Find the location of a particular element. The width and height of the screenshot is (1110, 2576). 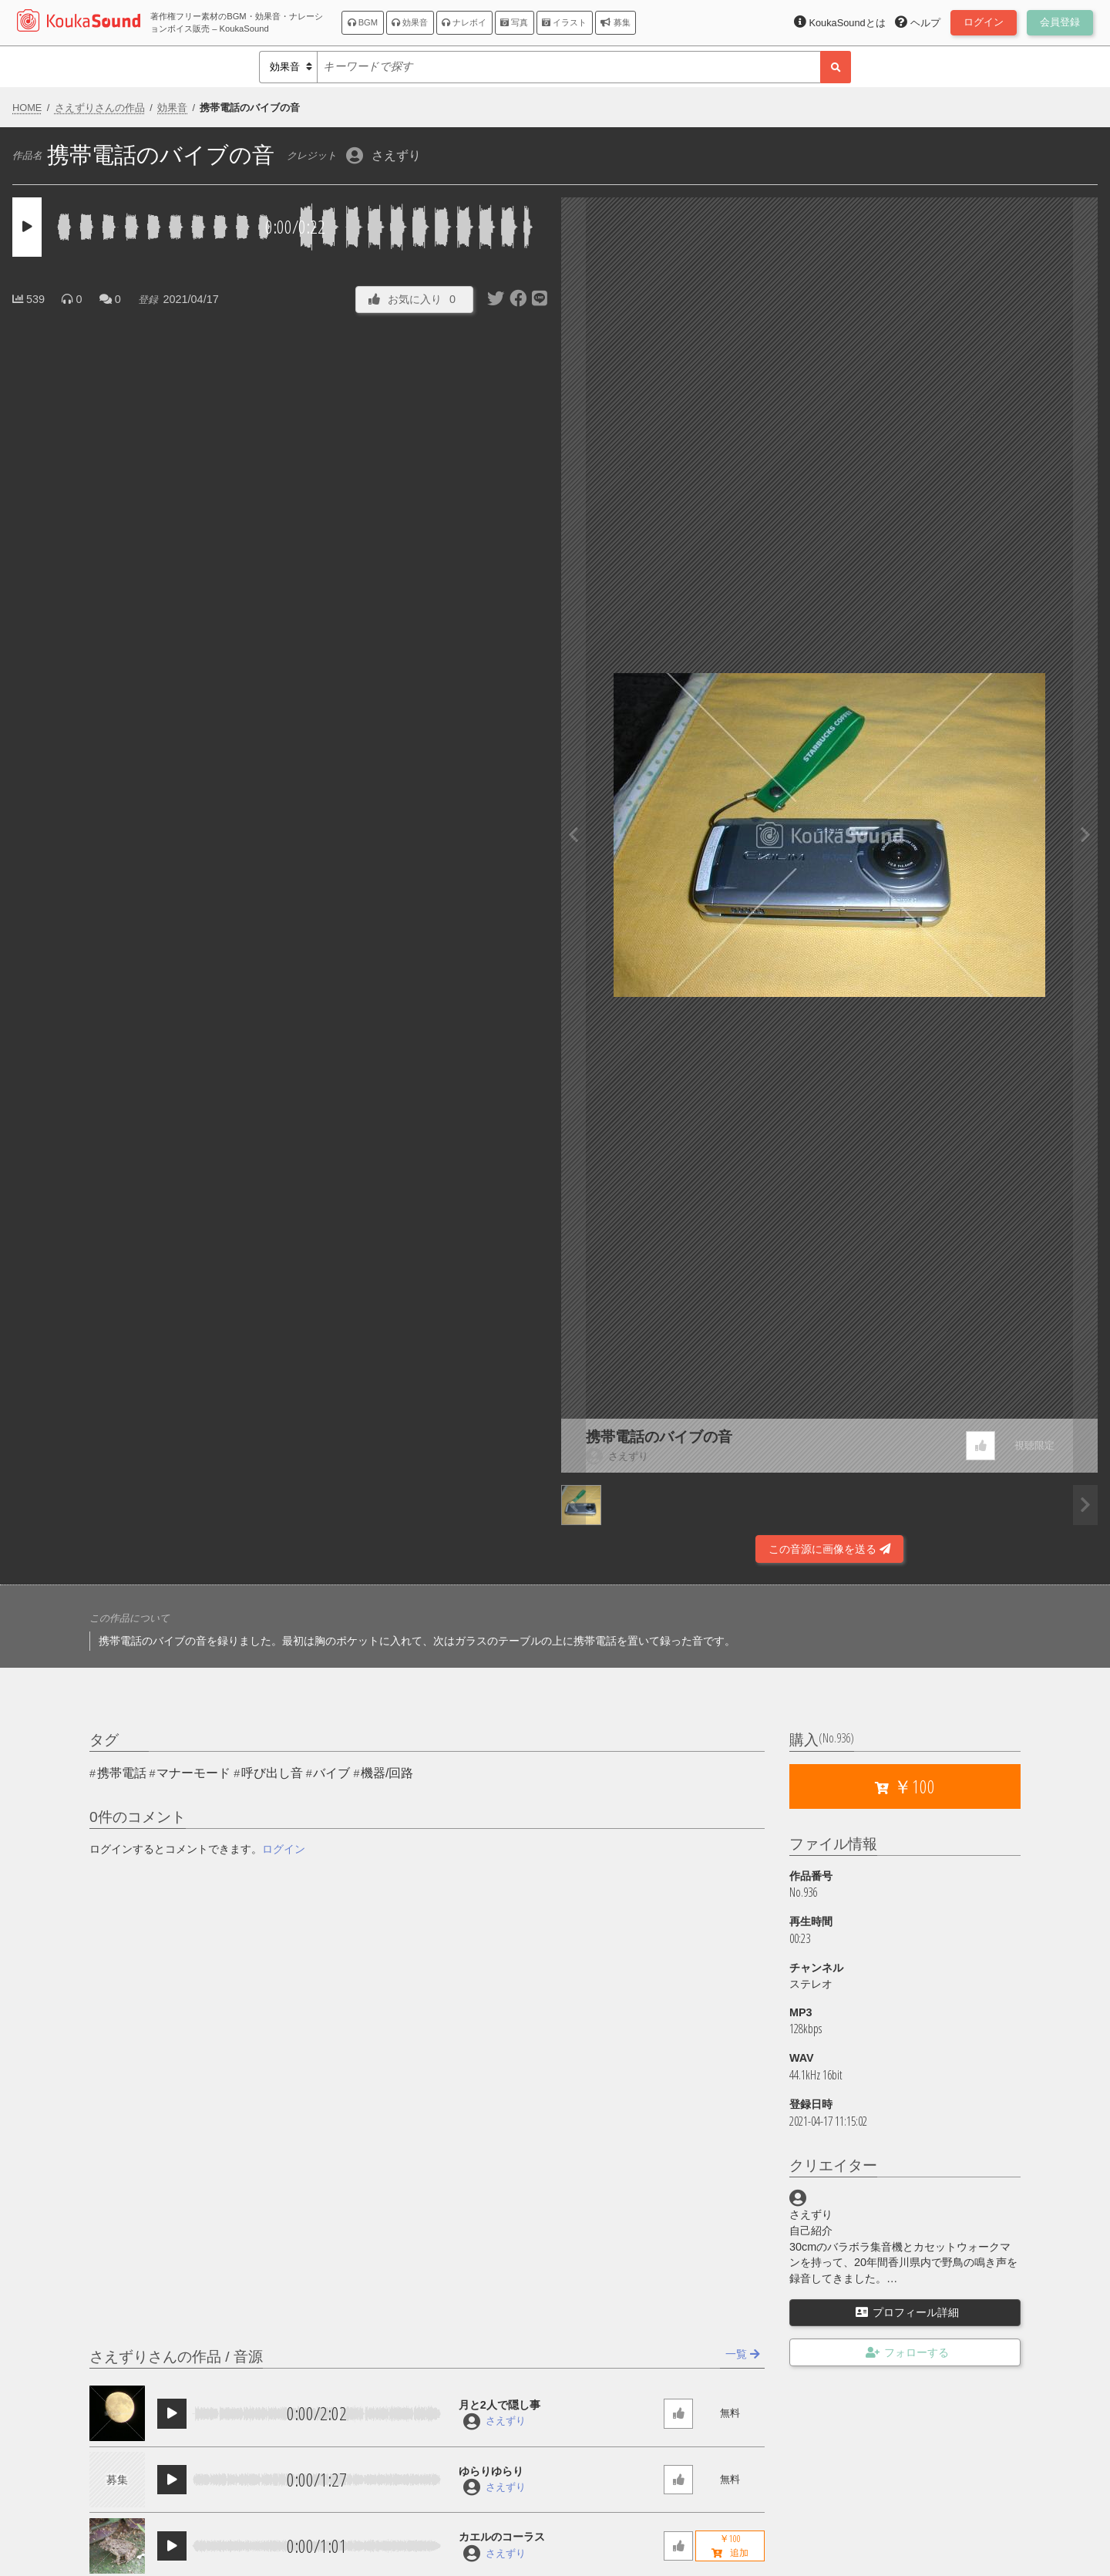

月と2人で隠し事 is located at coordinates (499, 2405).